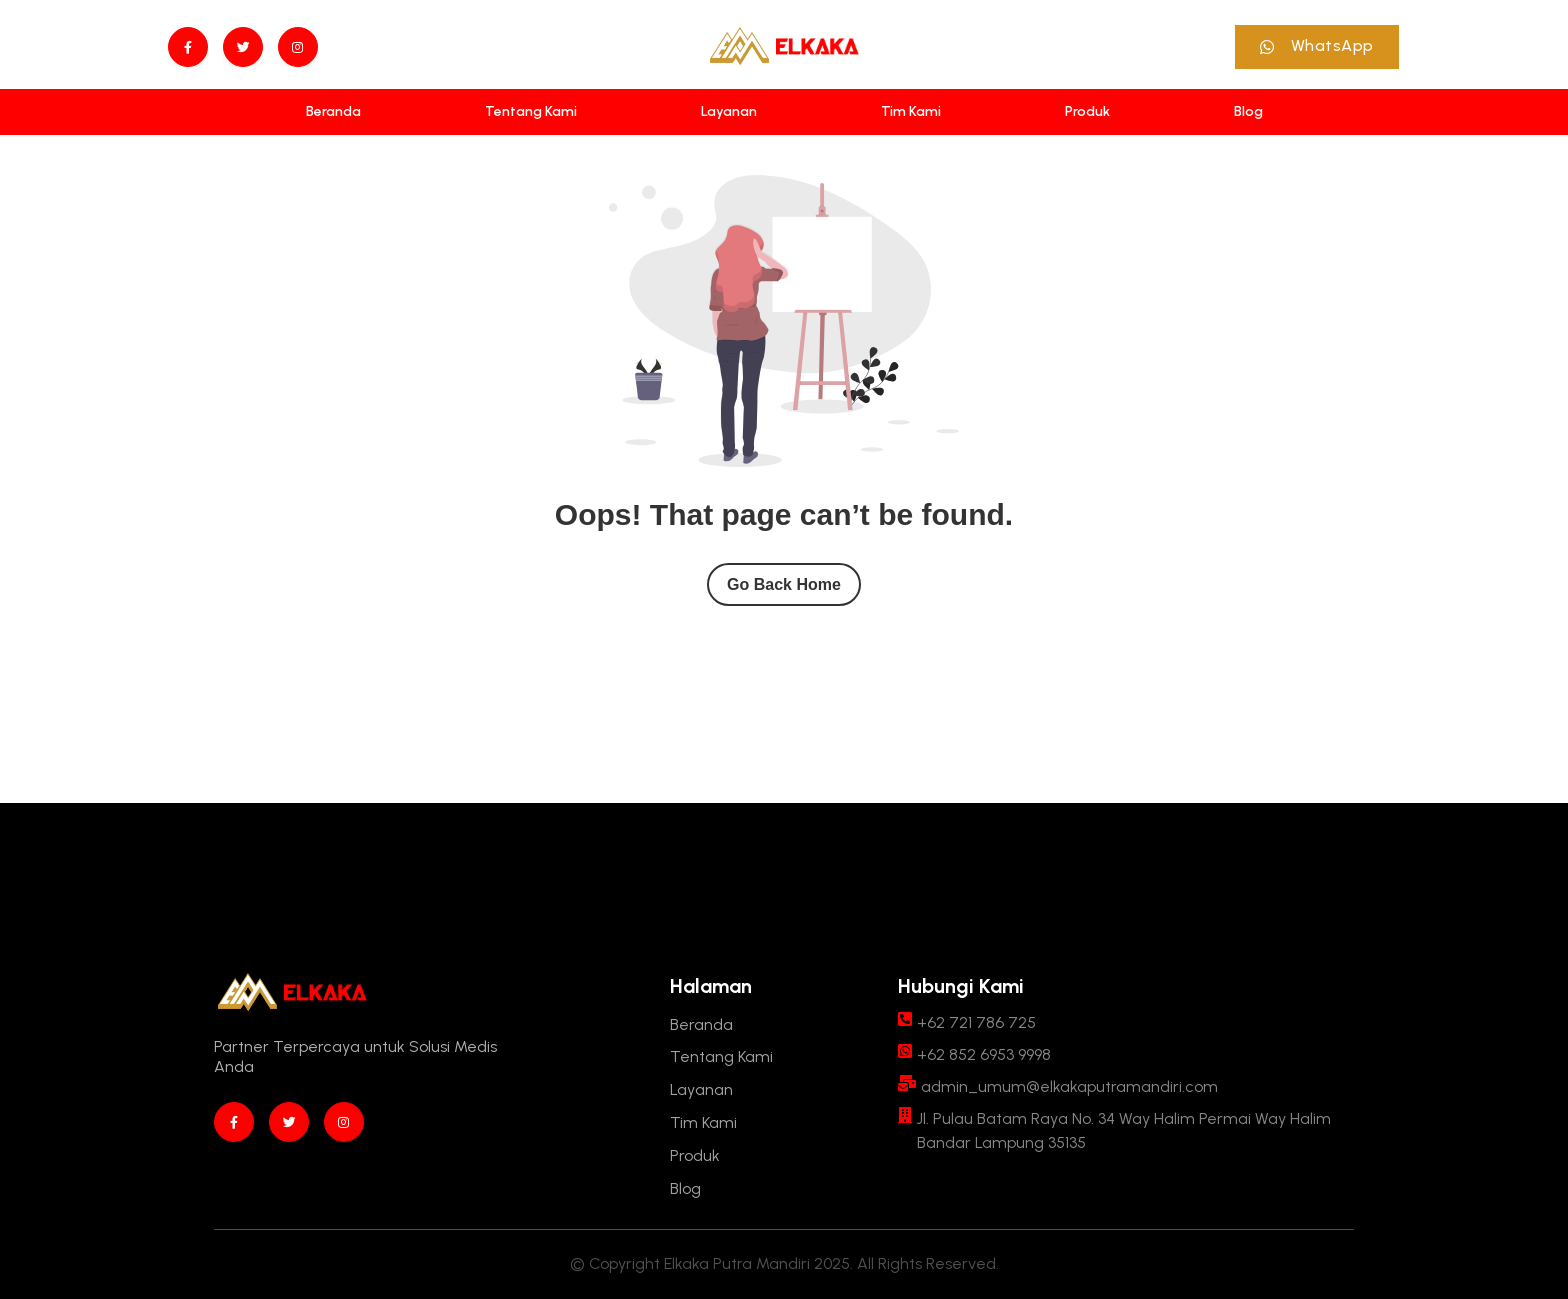  Describe the element at coordinates (784, 47) in the screenshot. I see `[Site Logo]` at that location.